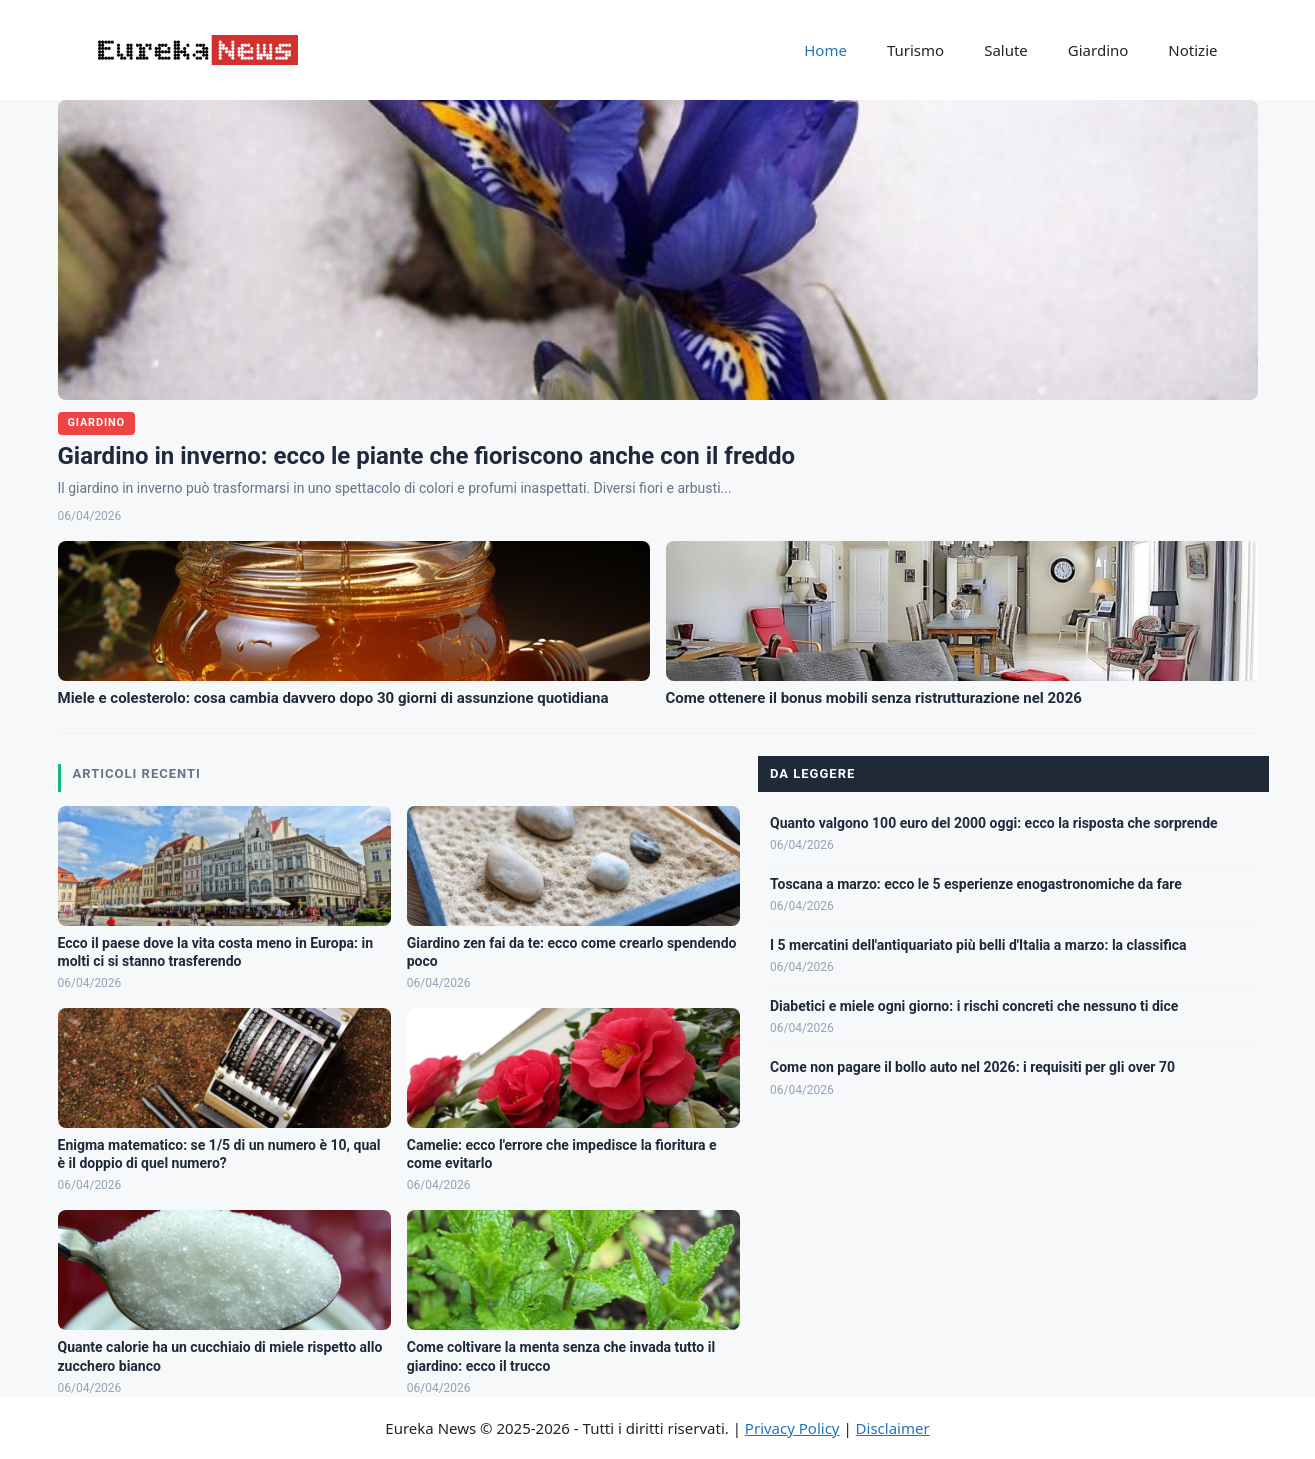 This screenshot has height=1459, width=1315. What do you see at coordinates (1098, 50) in the screenshot?
I see `Giardino` at bounding box center [1098, 50].